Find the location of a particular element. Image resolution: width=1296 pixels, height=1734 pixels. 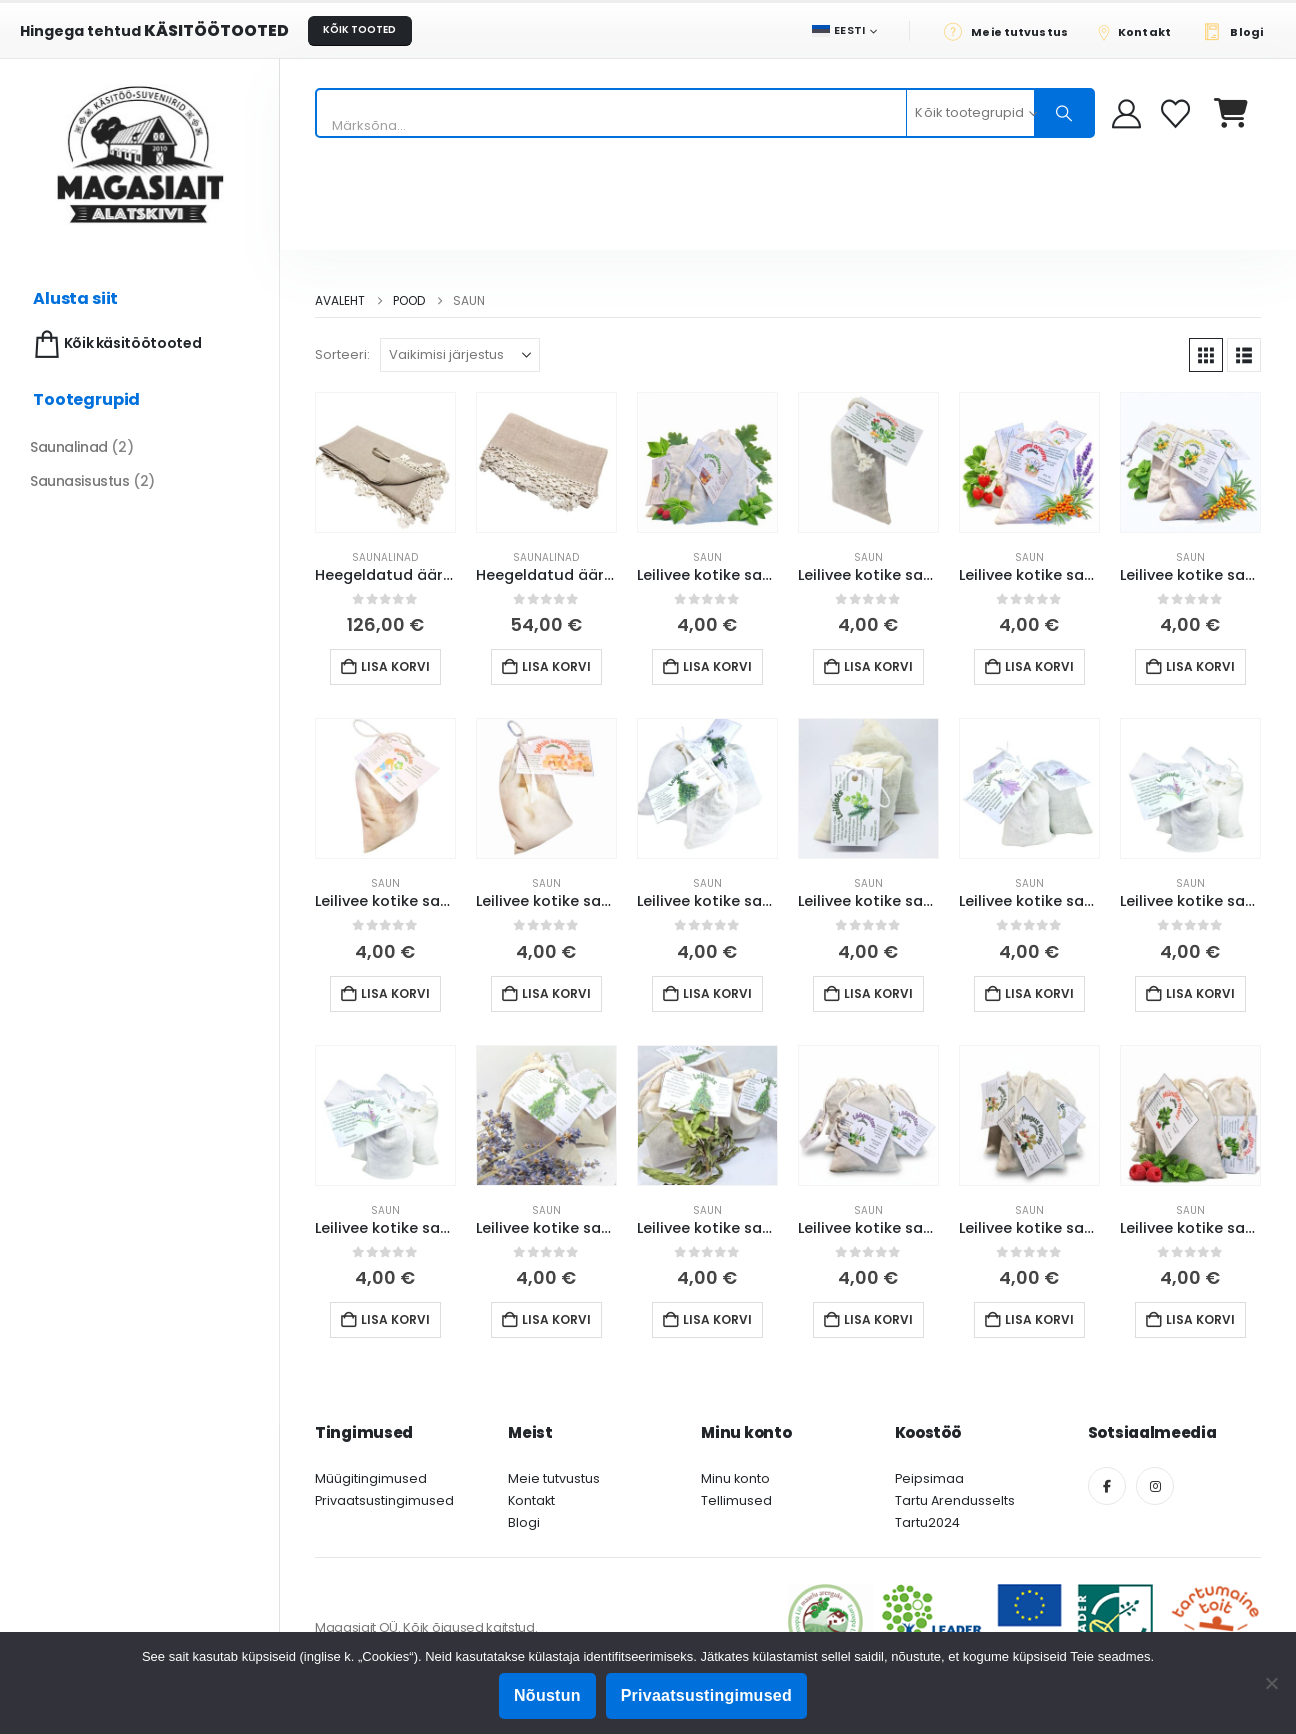

[Meie tutvustus] is located at coordinates (1011, 31).